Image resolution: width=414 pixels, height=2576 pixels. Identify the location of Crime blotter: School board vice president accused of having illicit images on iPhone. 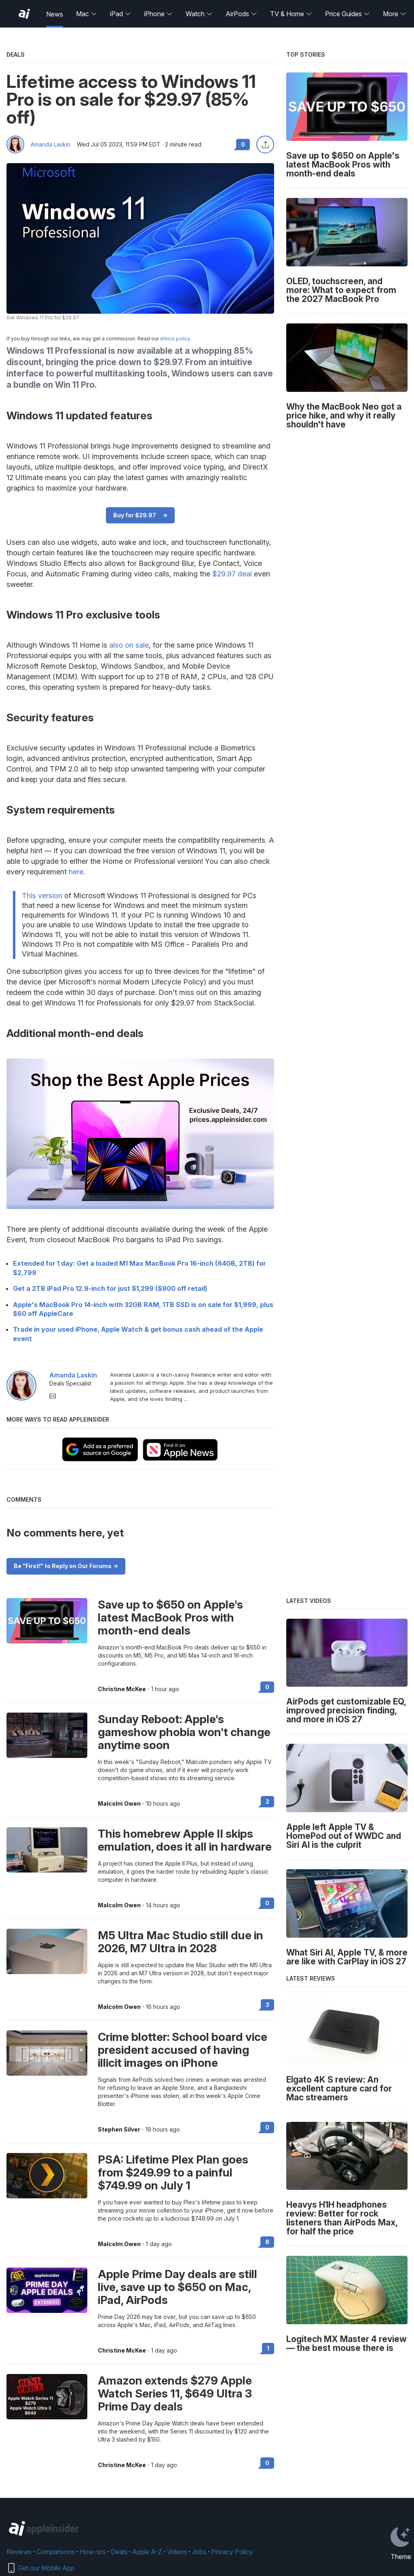
(182, 2050).